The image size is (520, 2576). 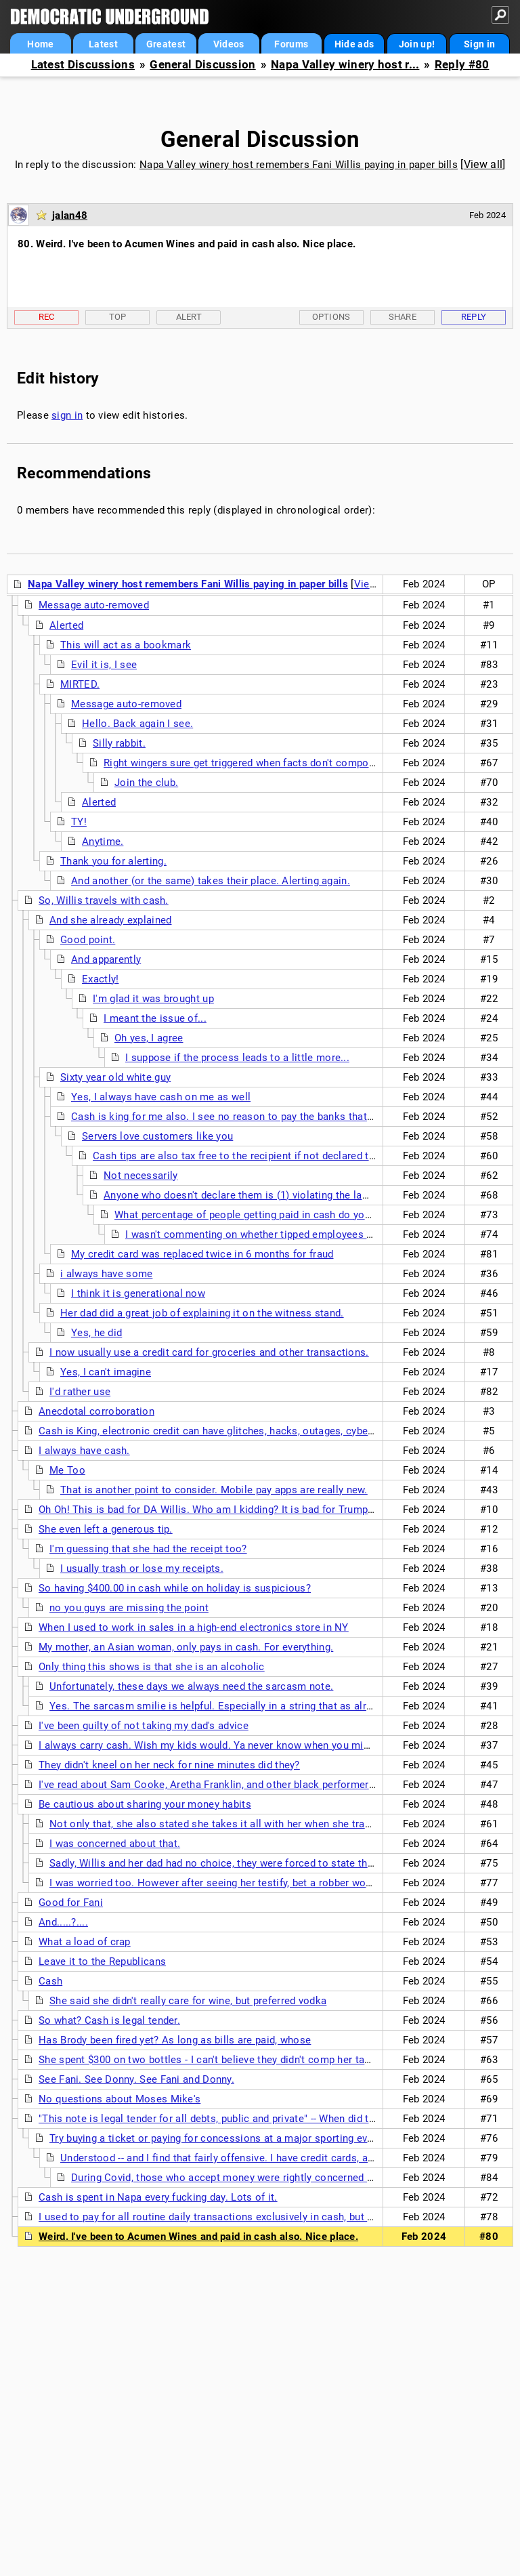 I want to click on Join up!, so click(x=417, y=44).